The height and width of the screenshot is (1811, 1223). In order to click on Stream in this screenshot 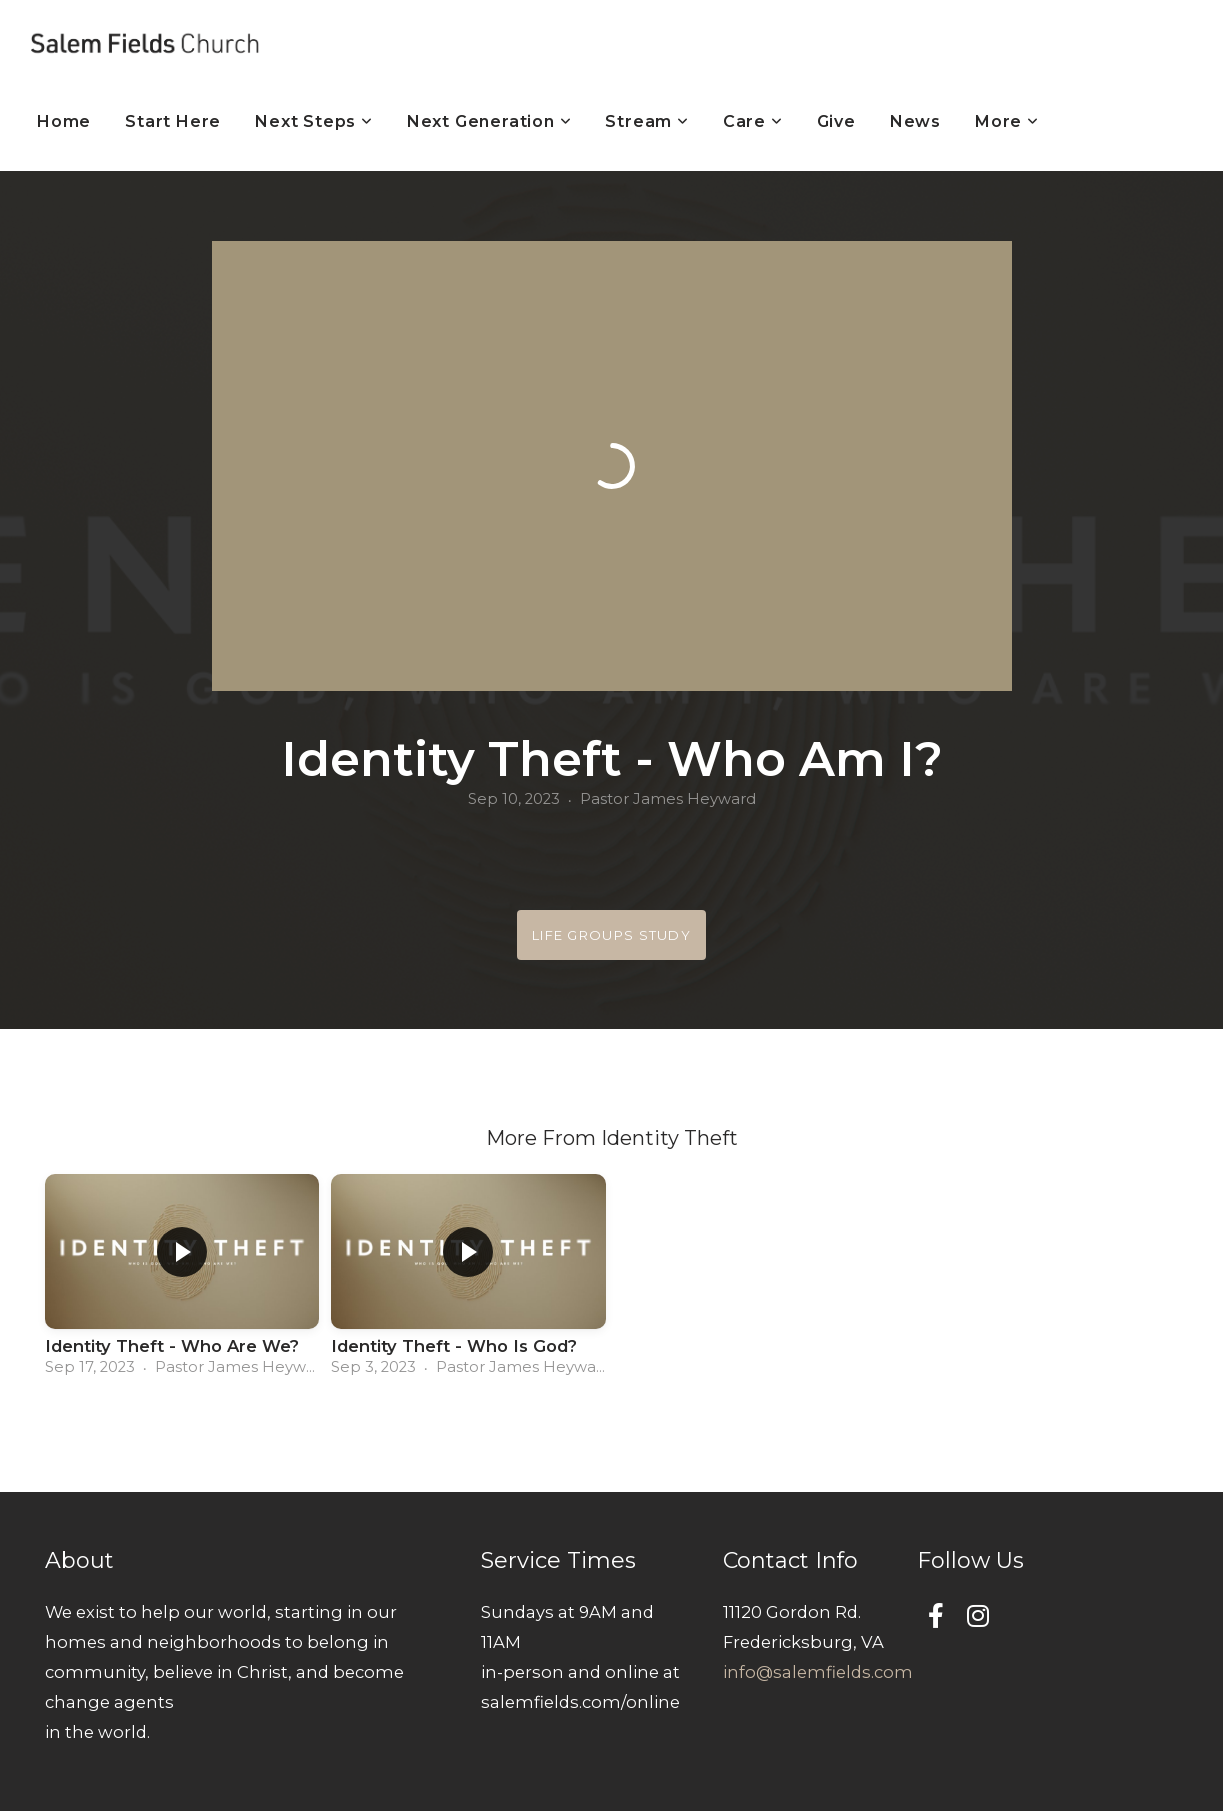, I will do `click(646, 121)`.